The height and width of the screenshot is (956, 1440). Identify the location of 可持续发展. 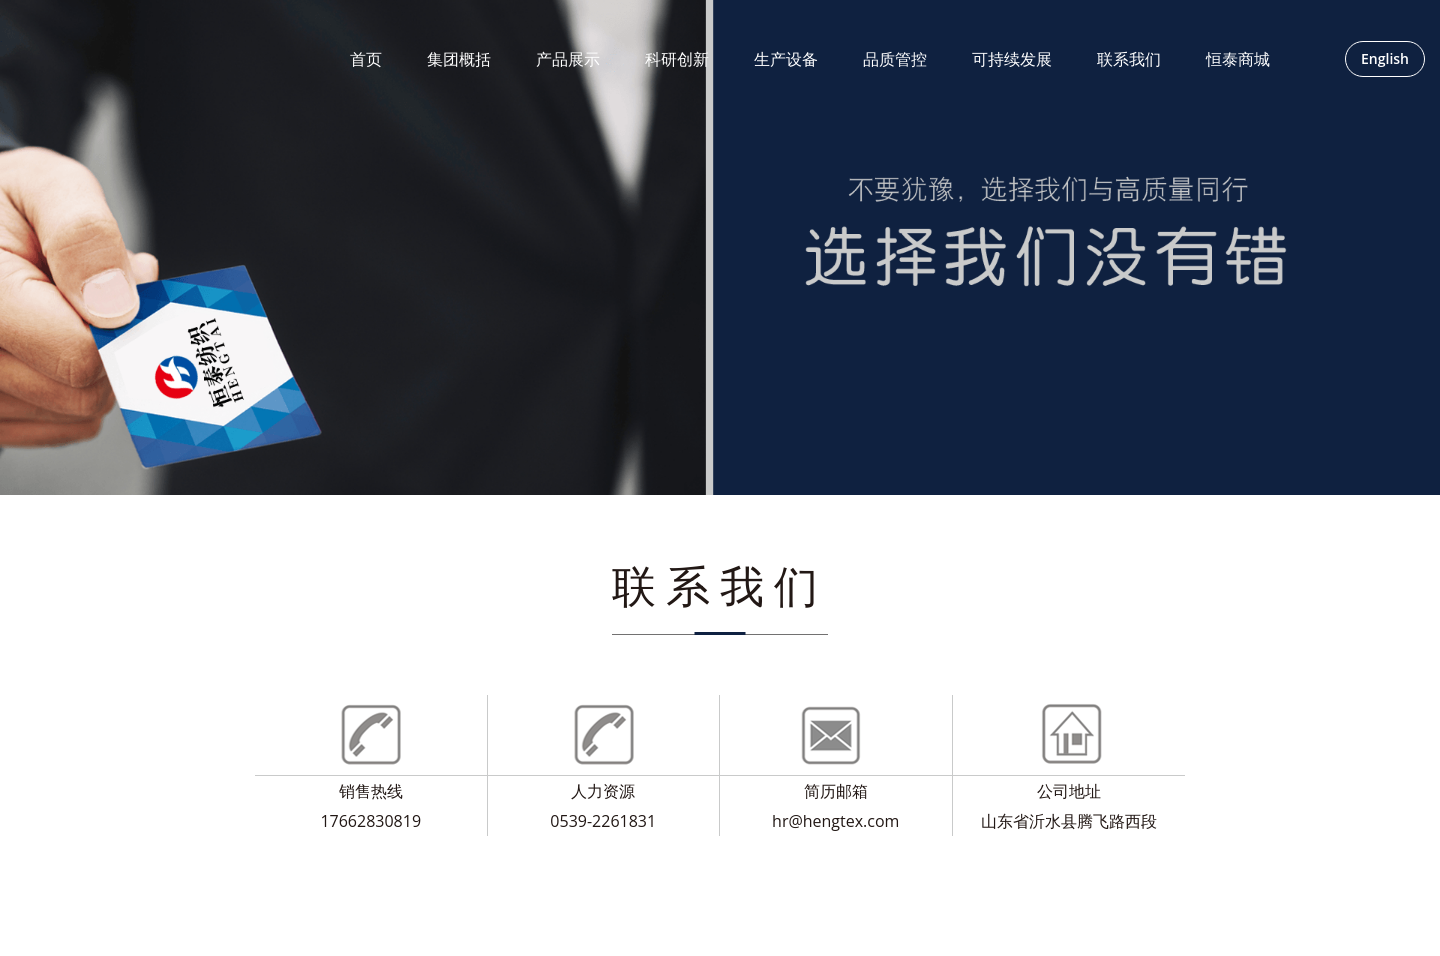
(1012, 59).